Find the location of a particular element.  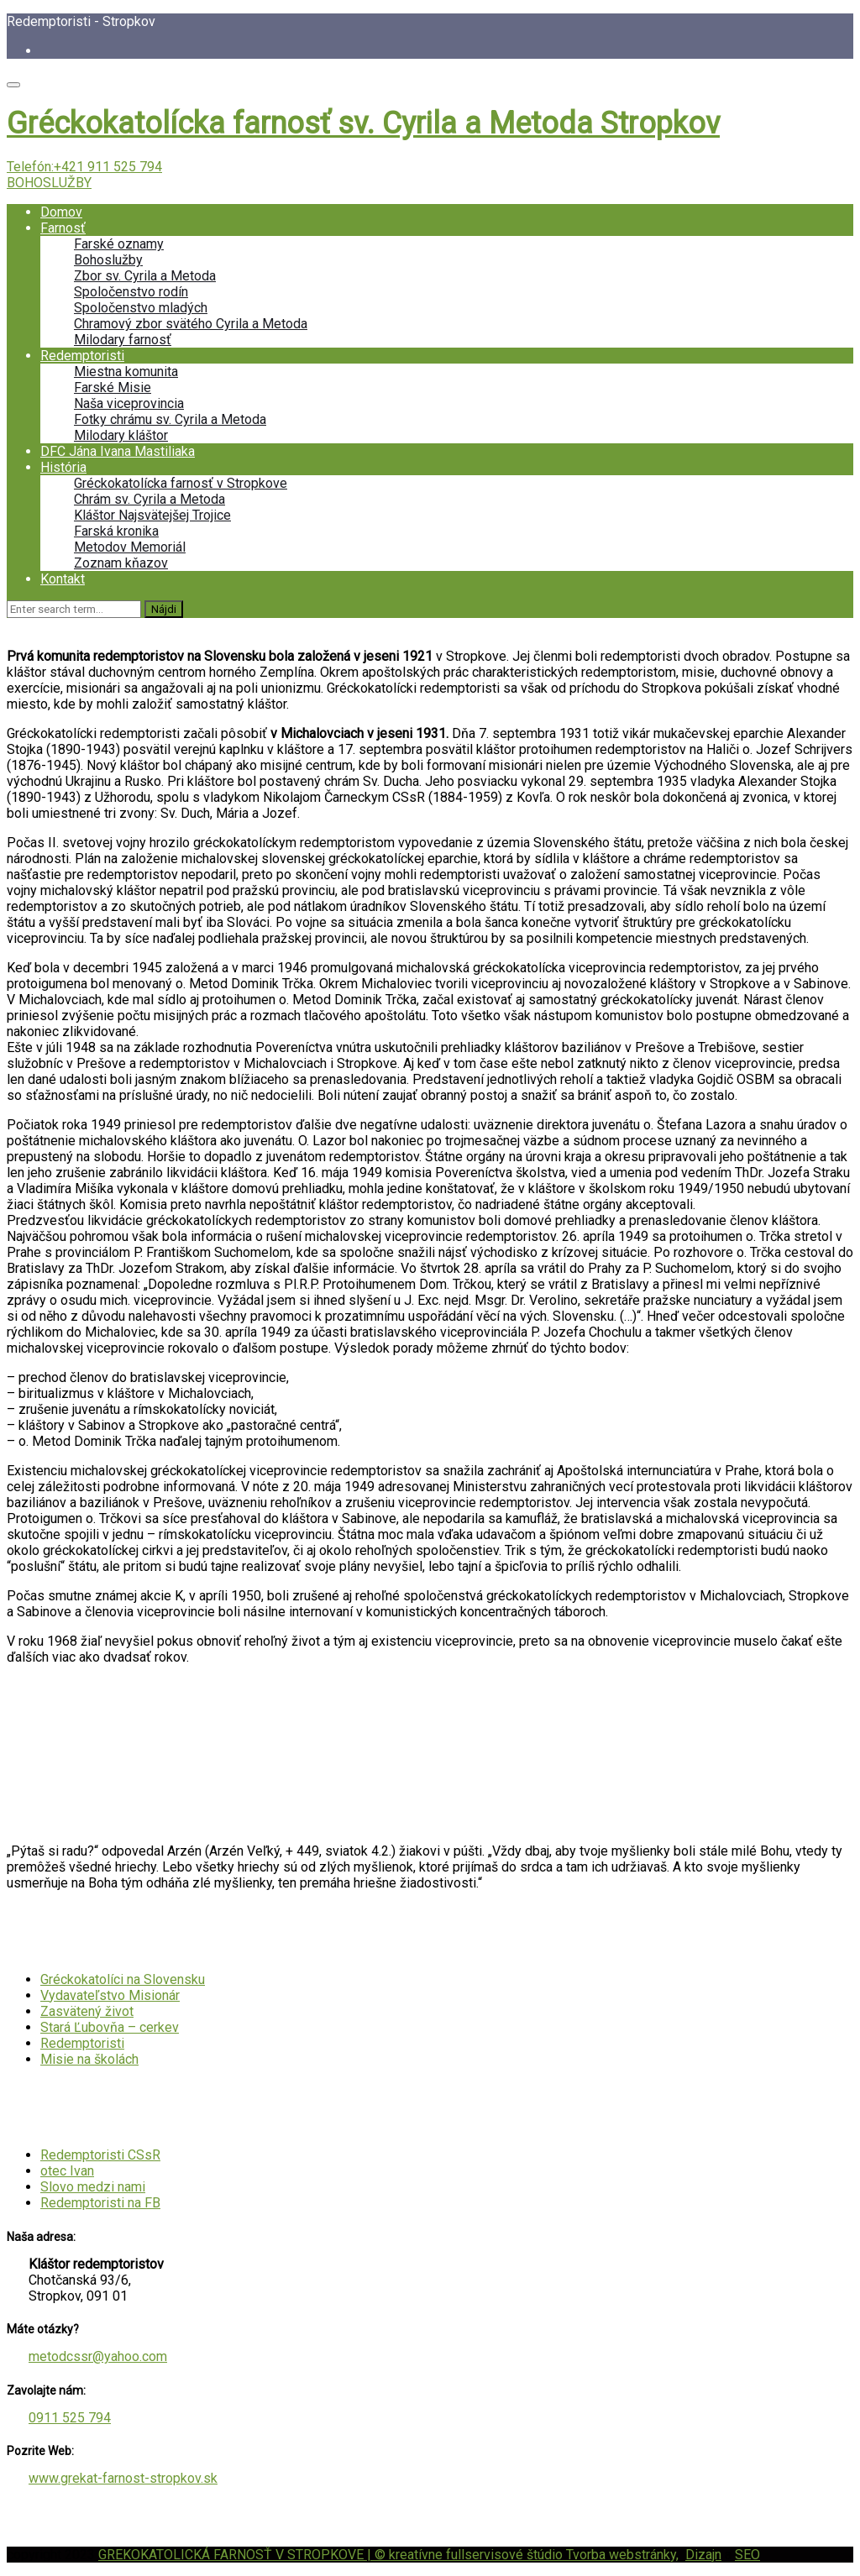

Kláštor Najsvätejšej Trojice is located at coordinates (152, 515).